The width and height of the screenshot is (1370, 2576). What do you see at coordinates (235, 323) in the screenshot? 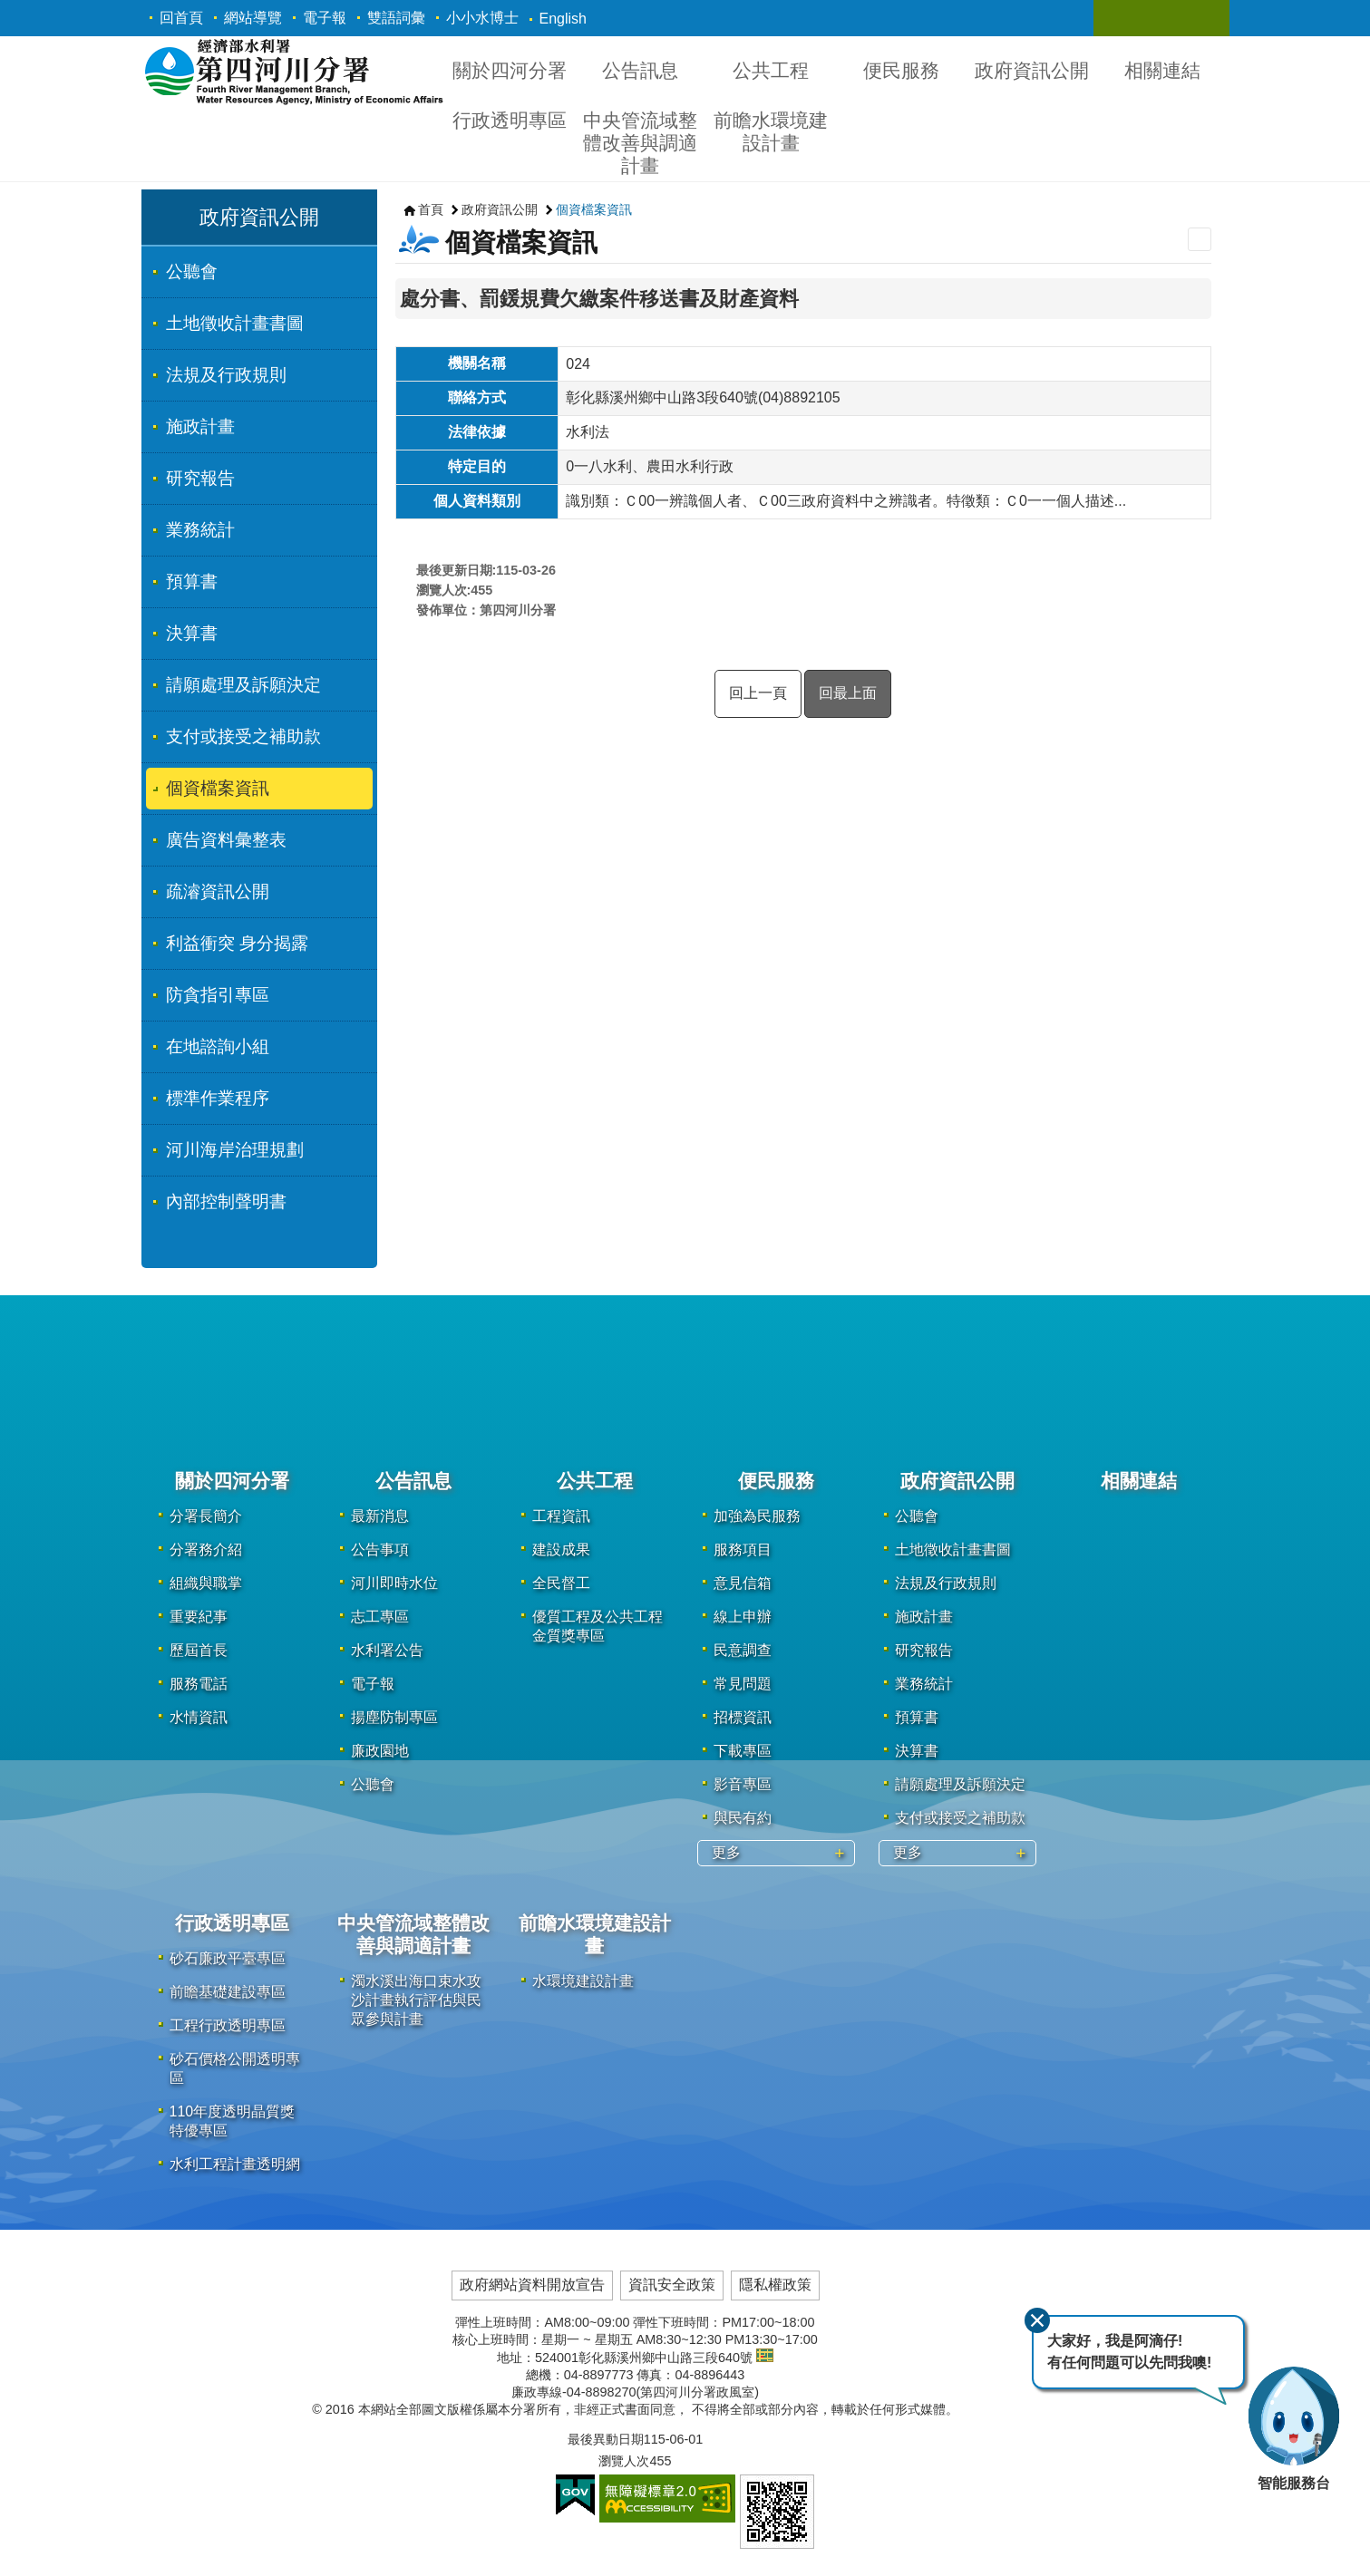
I see `土地徵收計畫書圖` at bounding box center [235, 323].